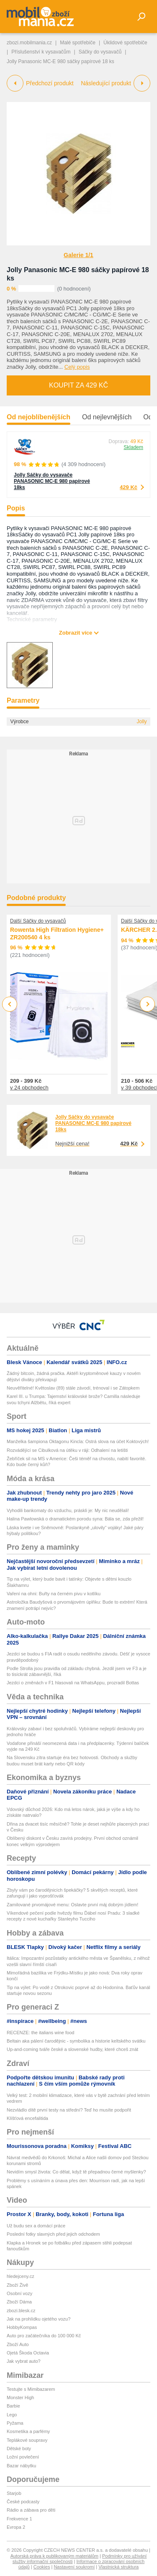  I want to click on Skladem, so click(133, 447).